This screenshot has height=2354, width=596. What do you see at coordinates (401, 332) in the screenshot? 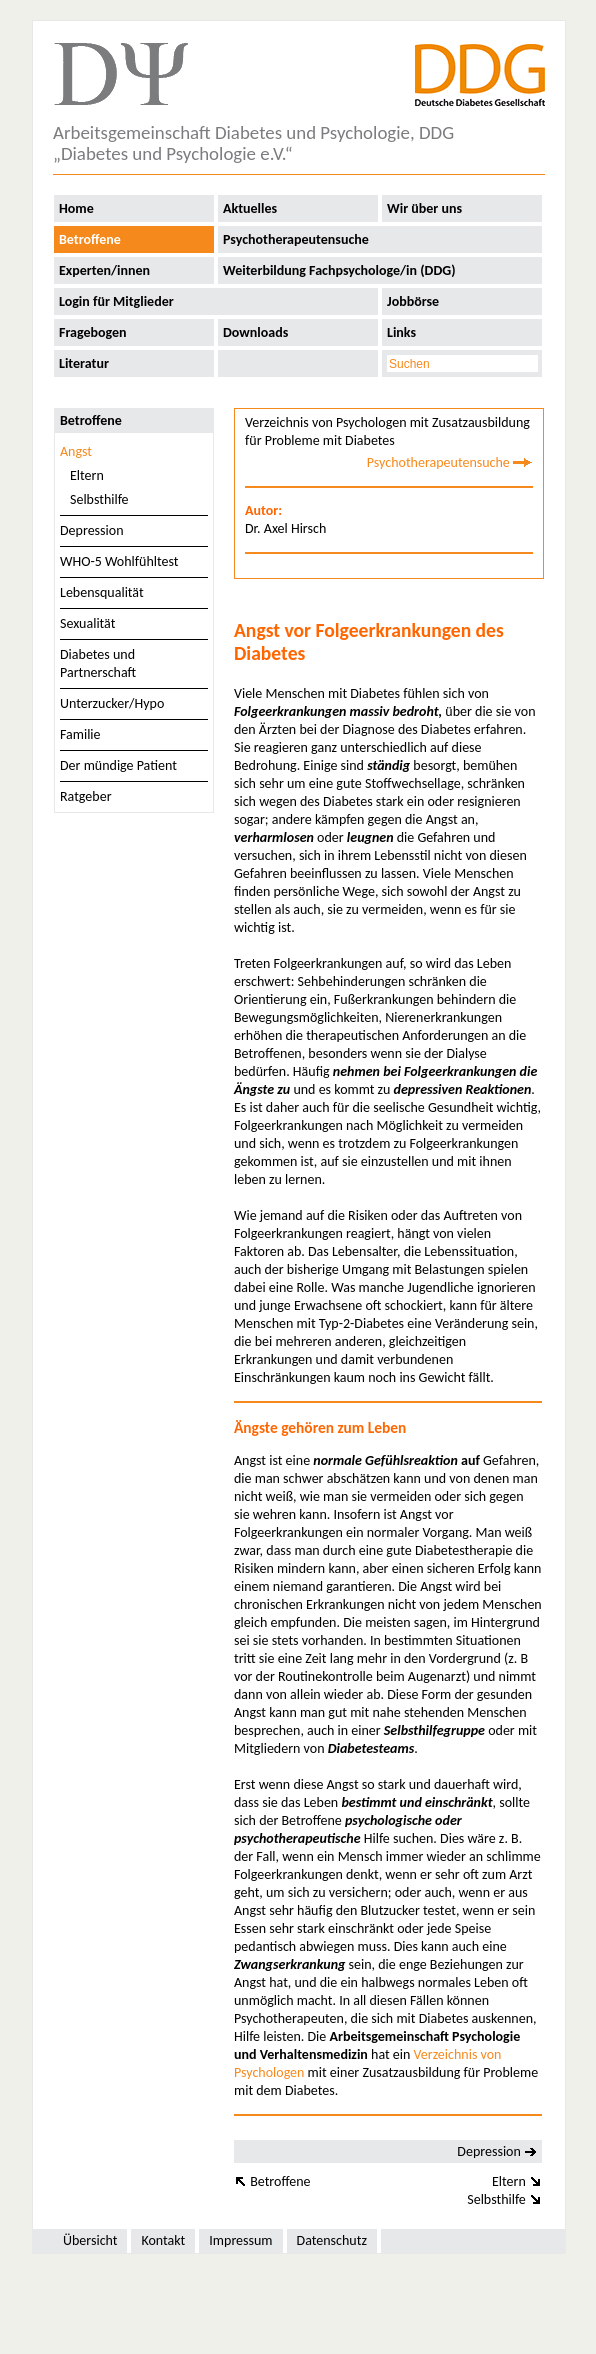
I see `Links` at bounding box center [401, 332].